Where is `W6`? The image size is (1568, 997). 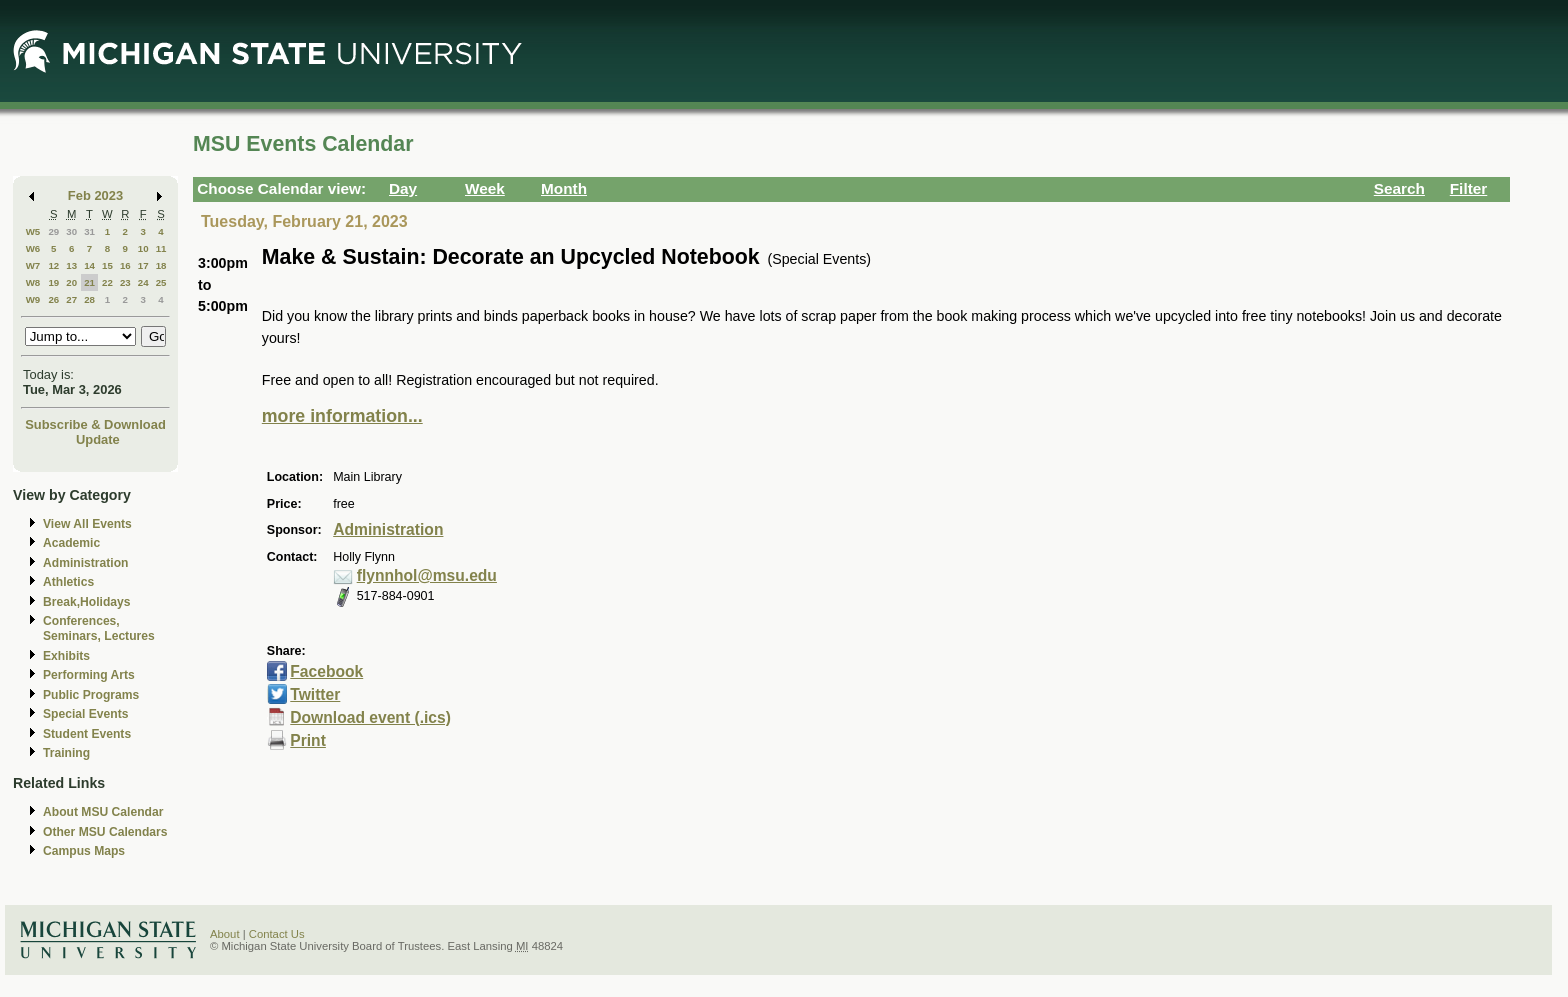 W6 is located at coordinates (33, 248).